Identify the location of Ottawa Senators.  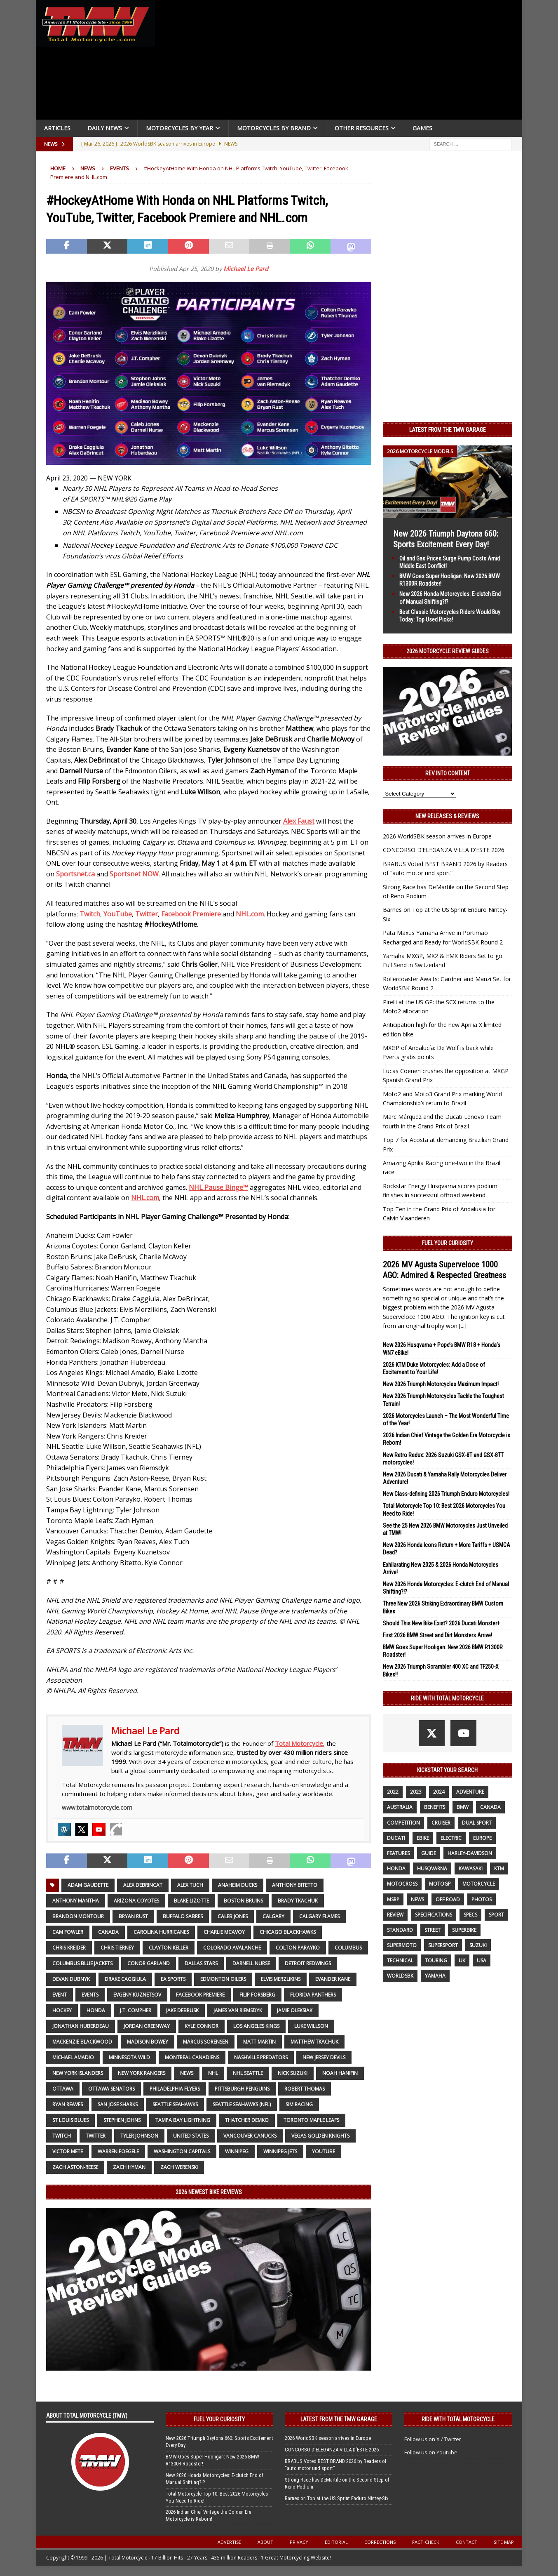
(111, 2088).